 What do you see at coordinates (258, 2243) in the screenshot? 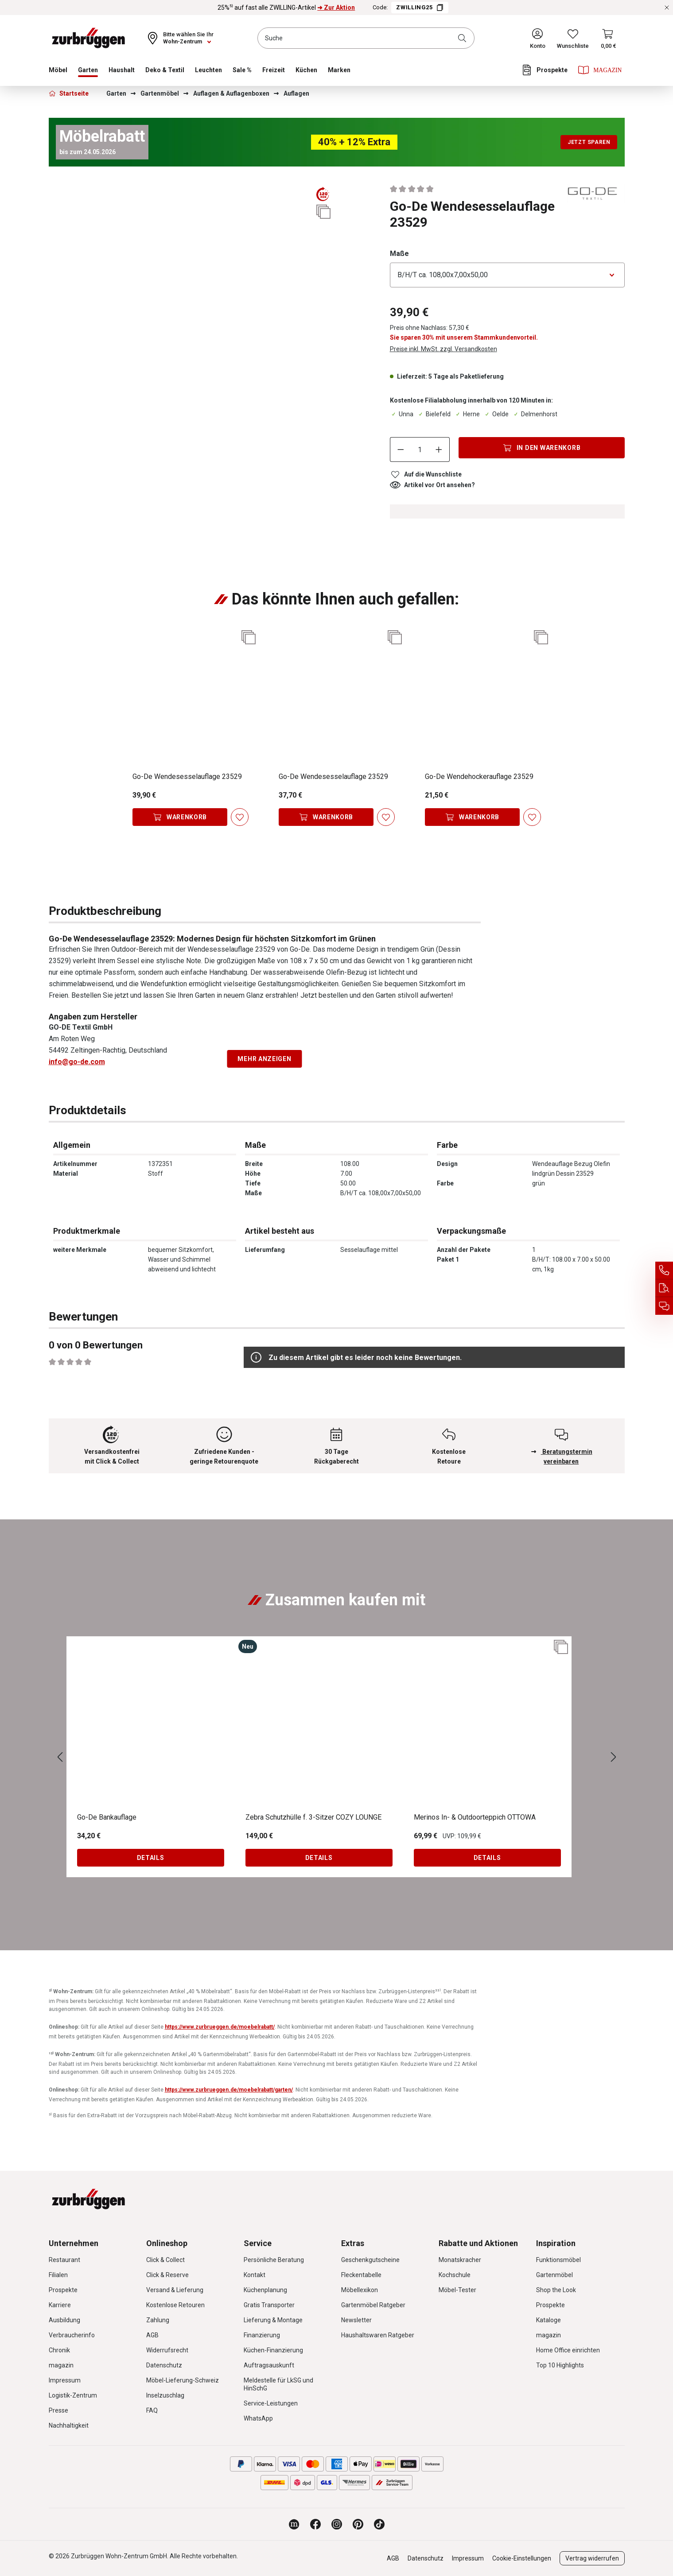
I see `Service` at bounding box center [258, 2243].